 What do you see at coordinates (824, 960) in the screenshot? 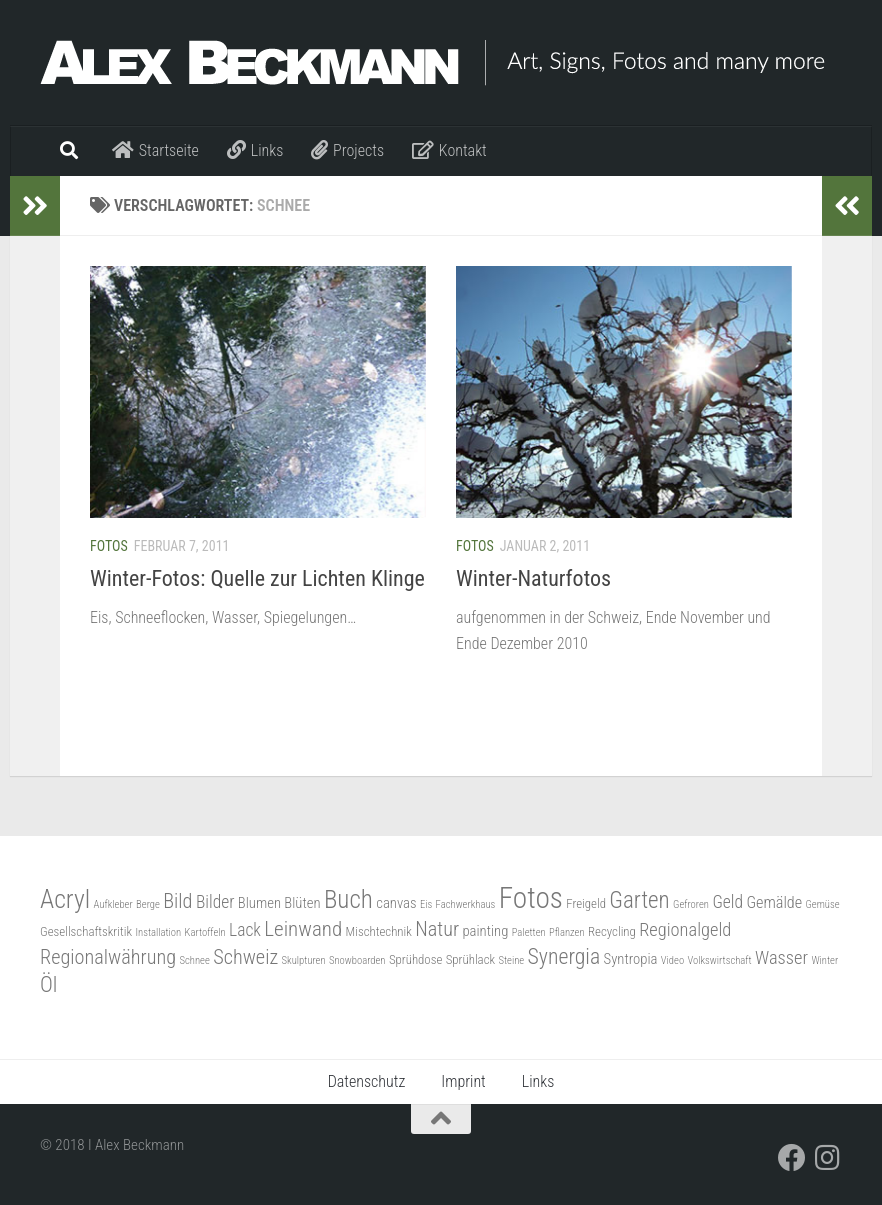
I see `Winter [Winter (2 Einträge)]` at bounding box center [824, 960].